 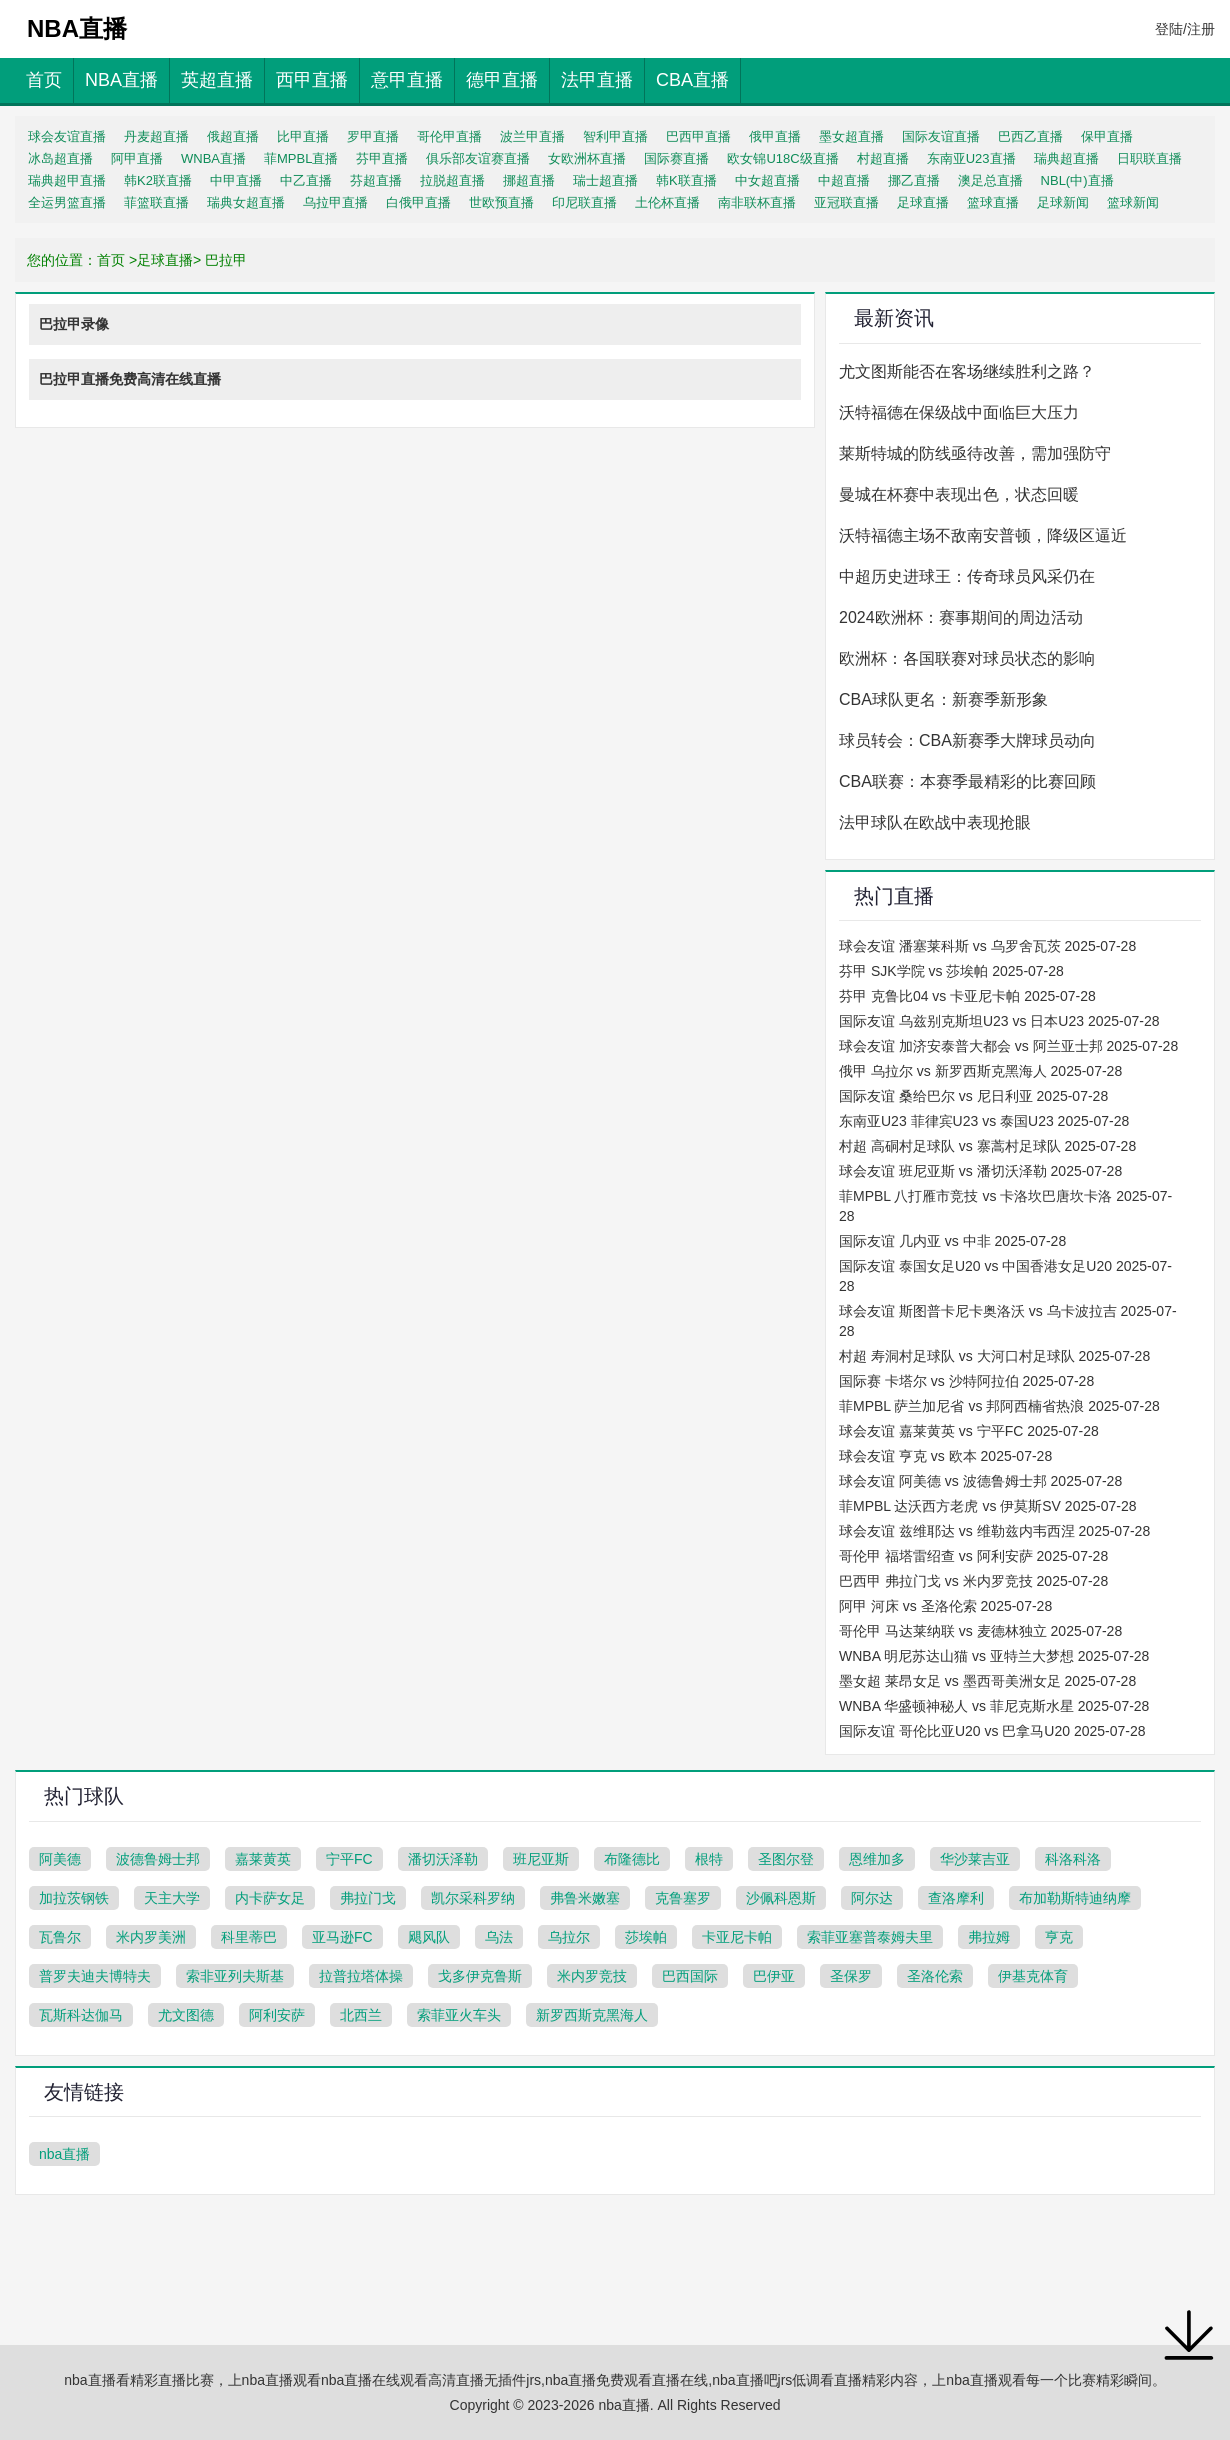 What do you see at coordinates (774, 1976) in the screenshot?
I see `巴伊亚` at bounding box center [774, 1976].